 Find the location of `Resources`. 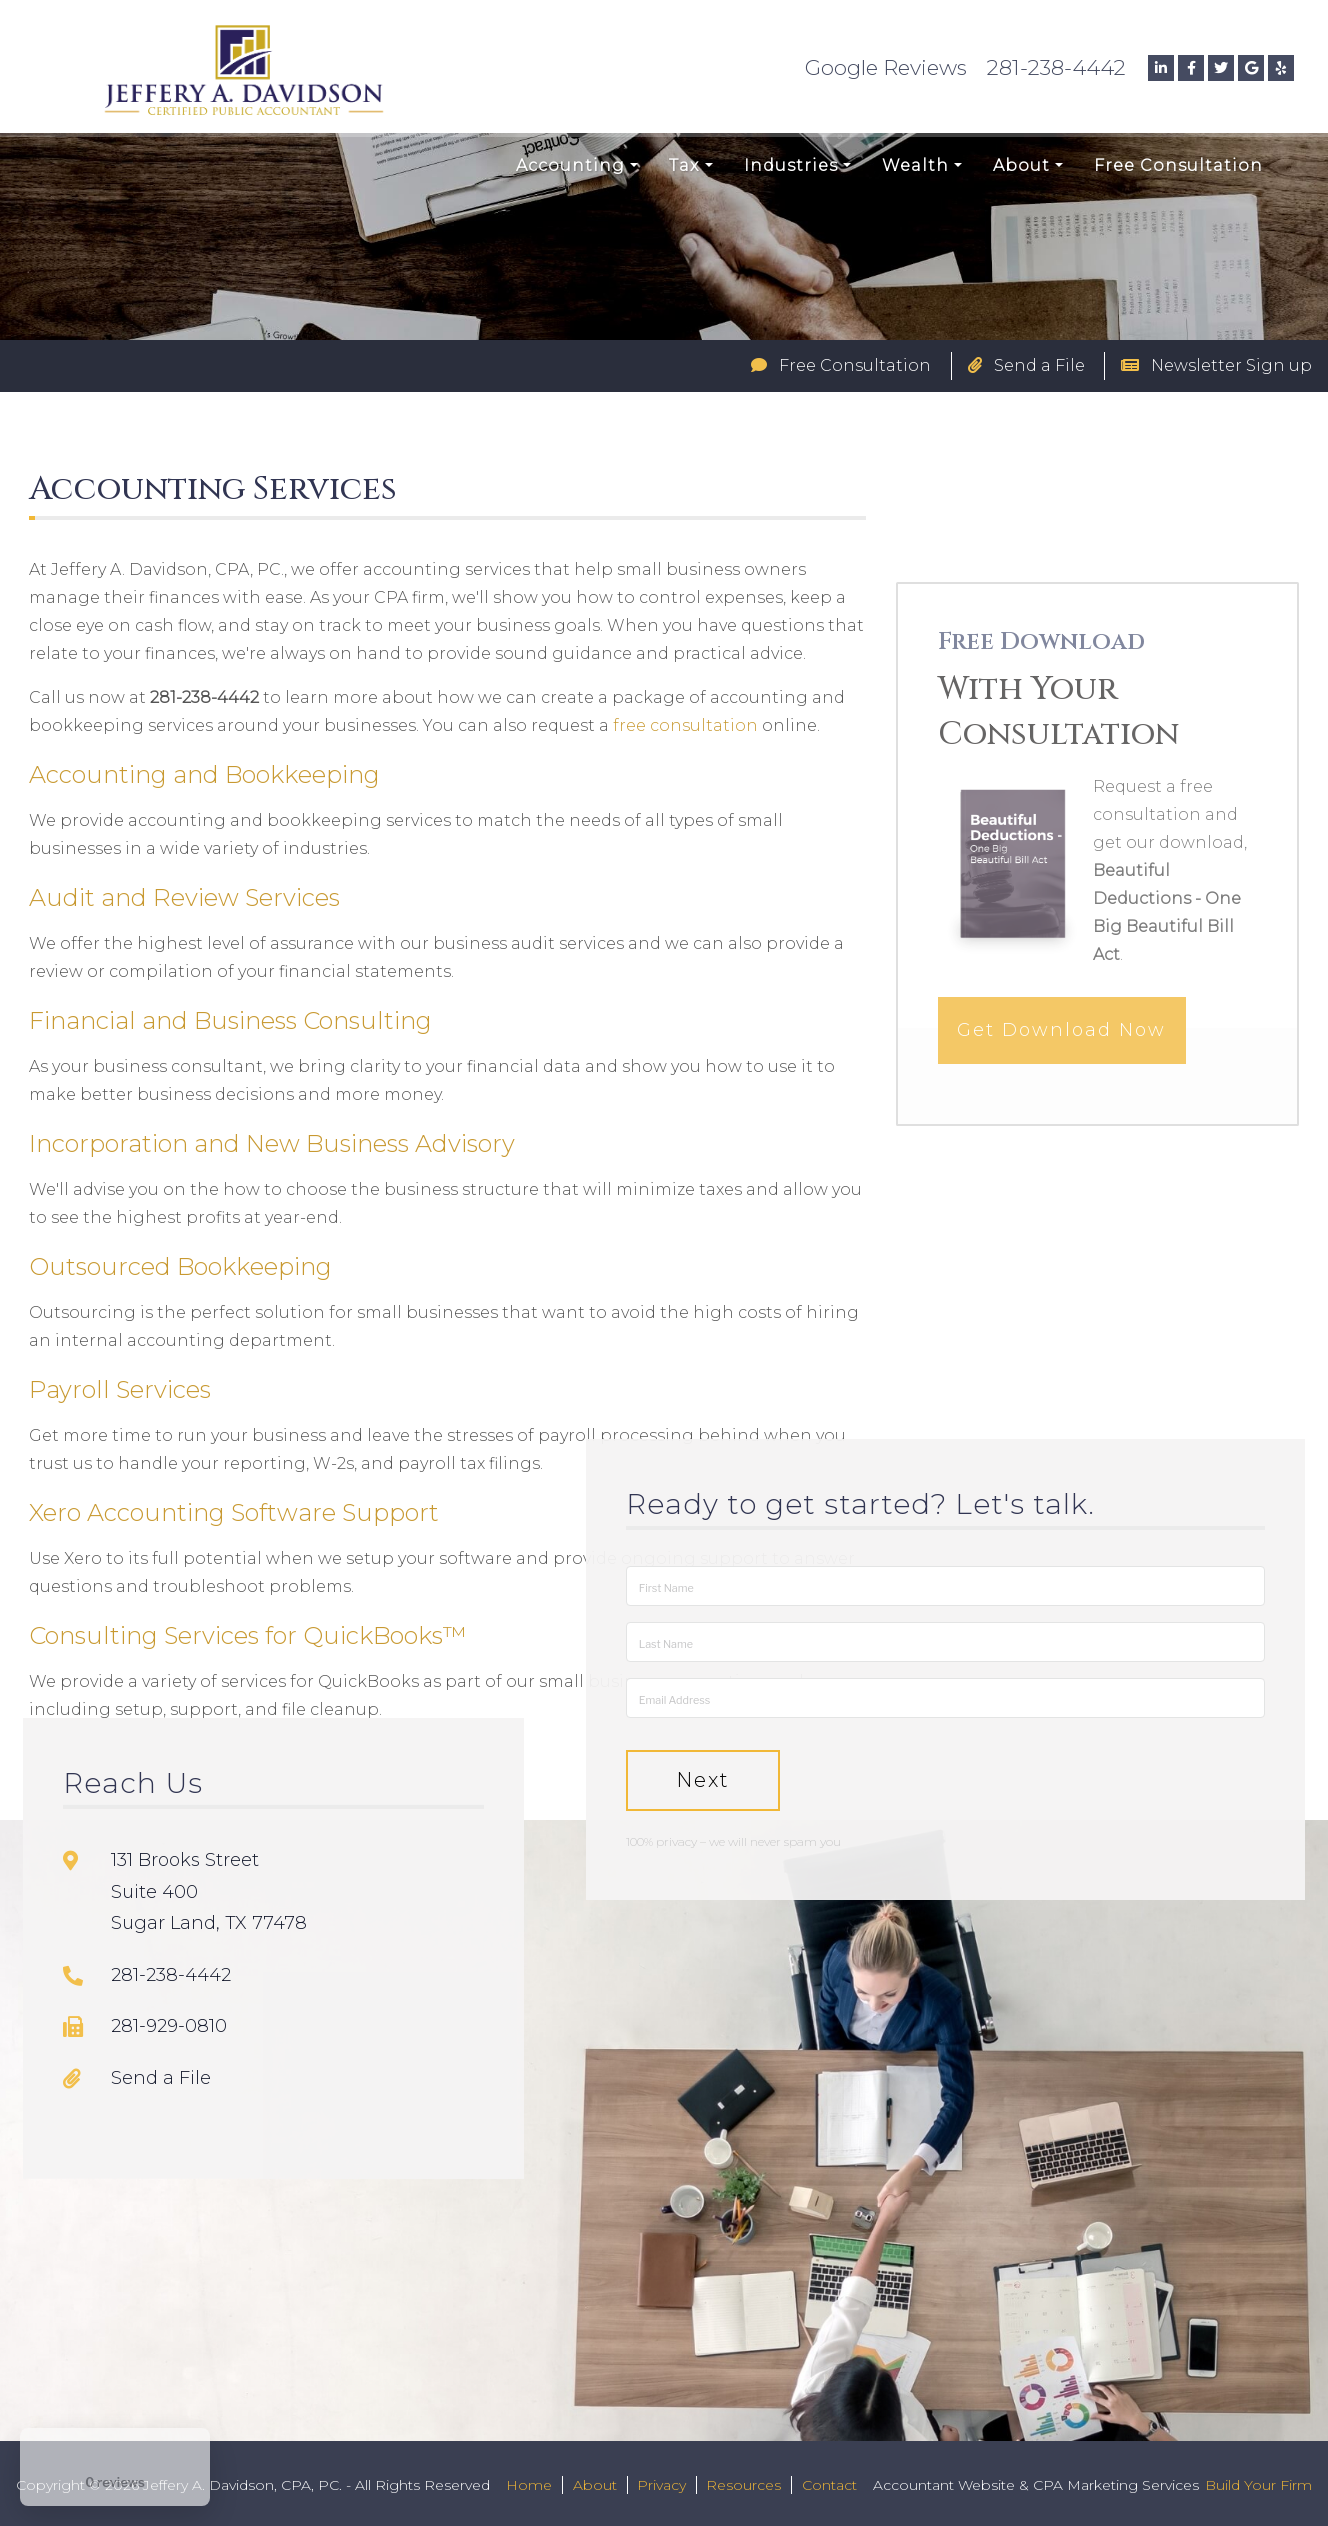

Resources is located at coordinates (743, 2485).